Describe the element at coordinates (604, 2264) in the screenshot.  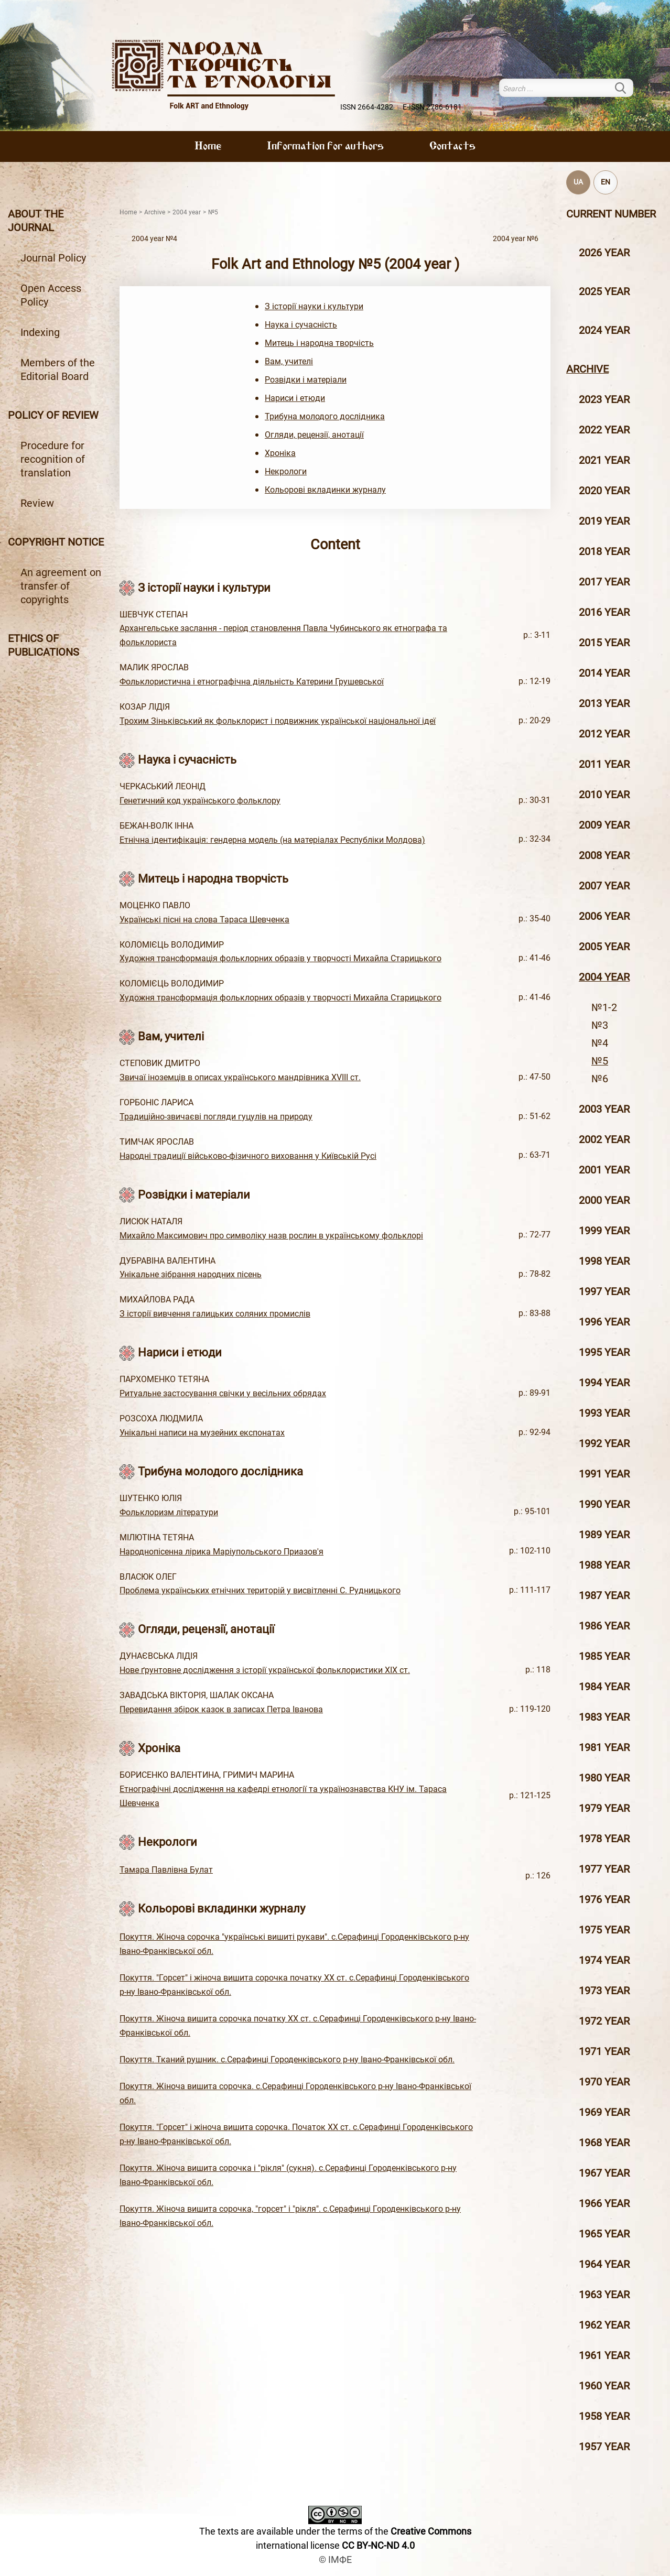
I see `1964 year` at that location.